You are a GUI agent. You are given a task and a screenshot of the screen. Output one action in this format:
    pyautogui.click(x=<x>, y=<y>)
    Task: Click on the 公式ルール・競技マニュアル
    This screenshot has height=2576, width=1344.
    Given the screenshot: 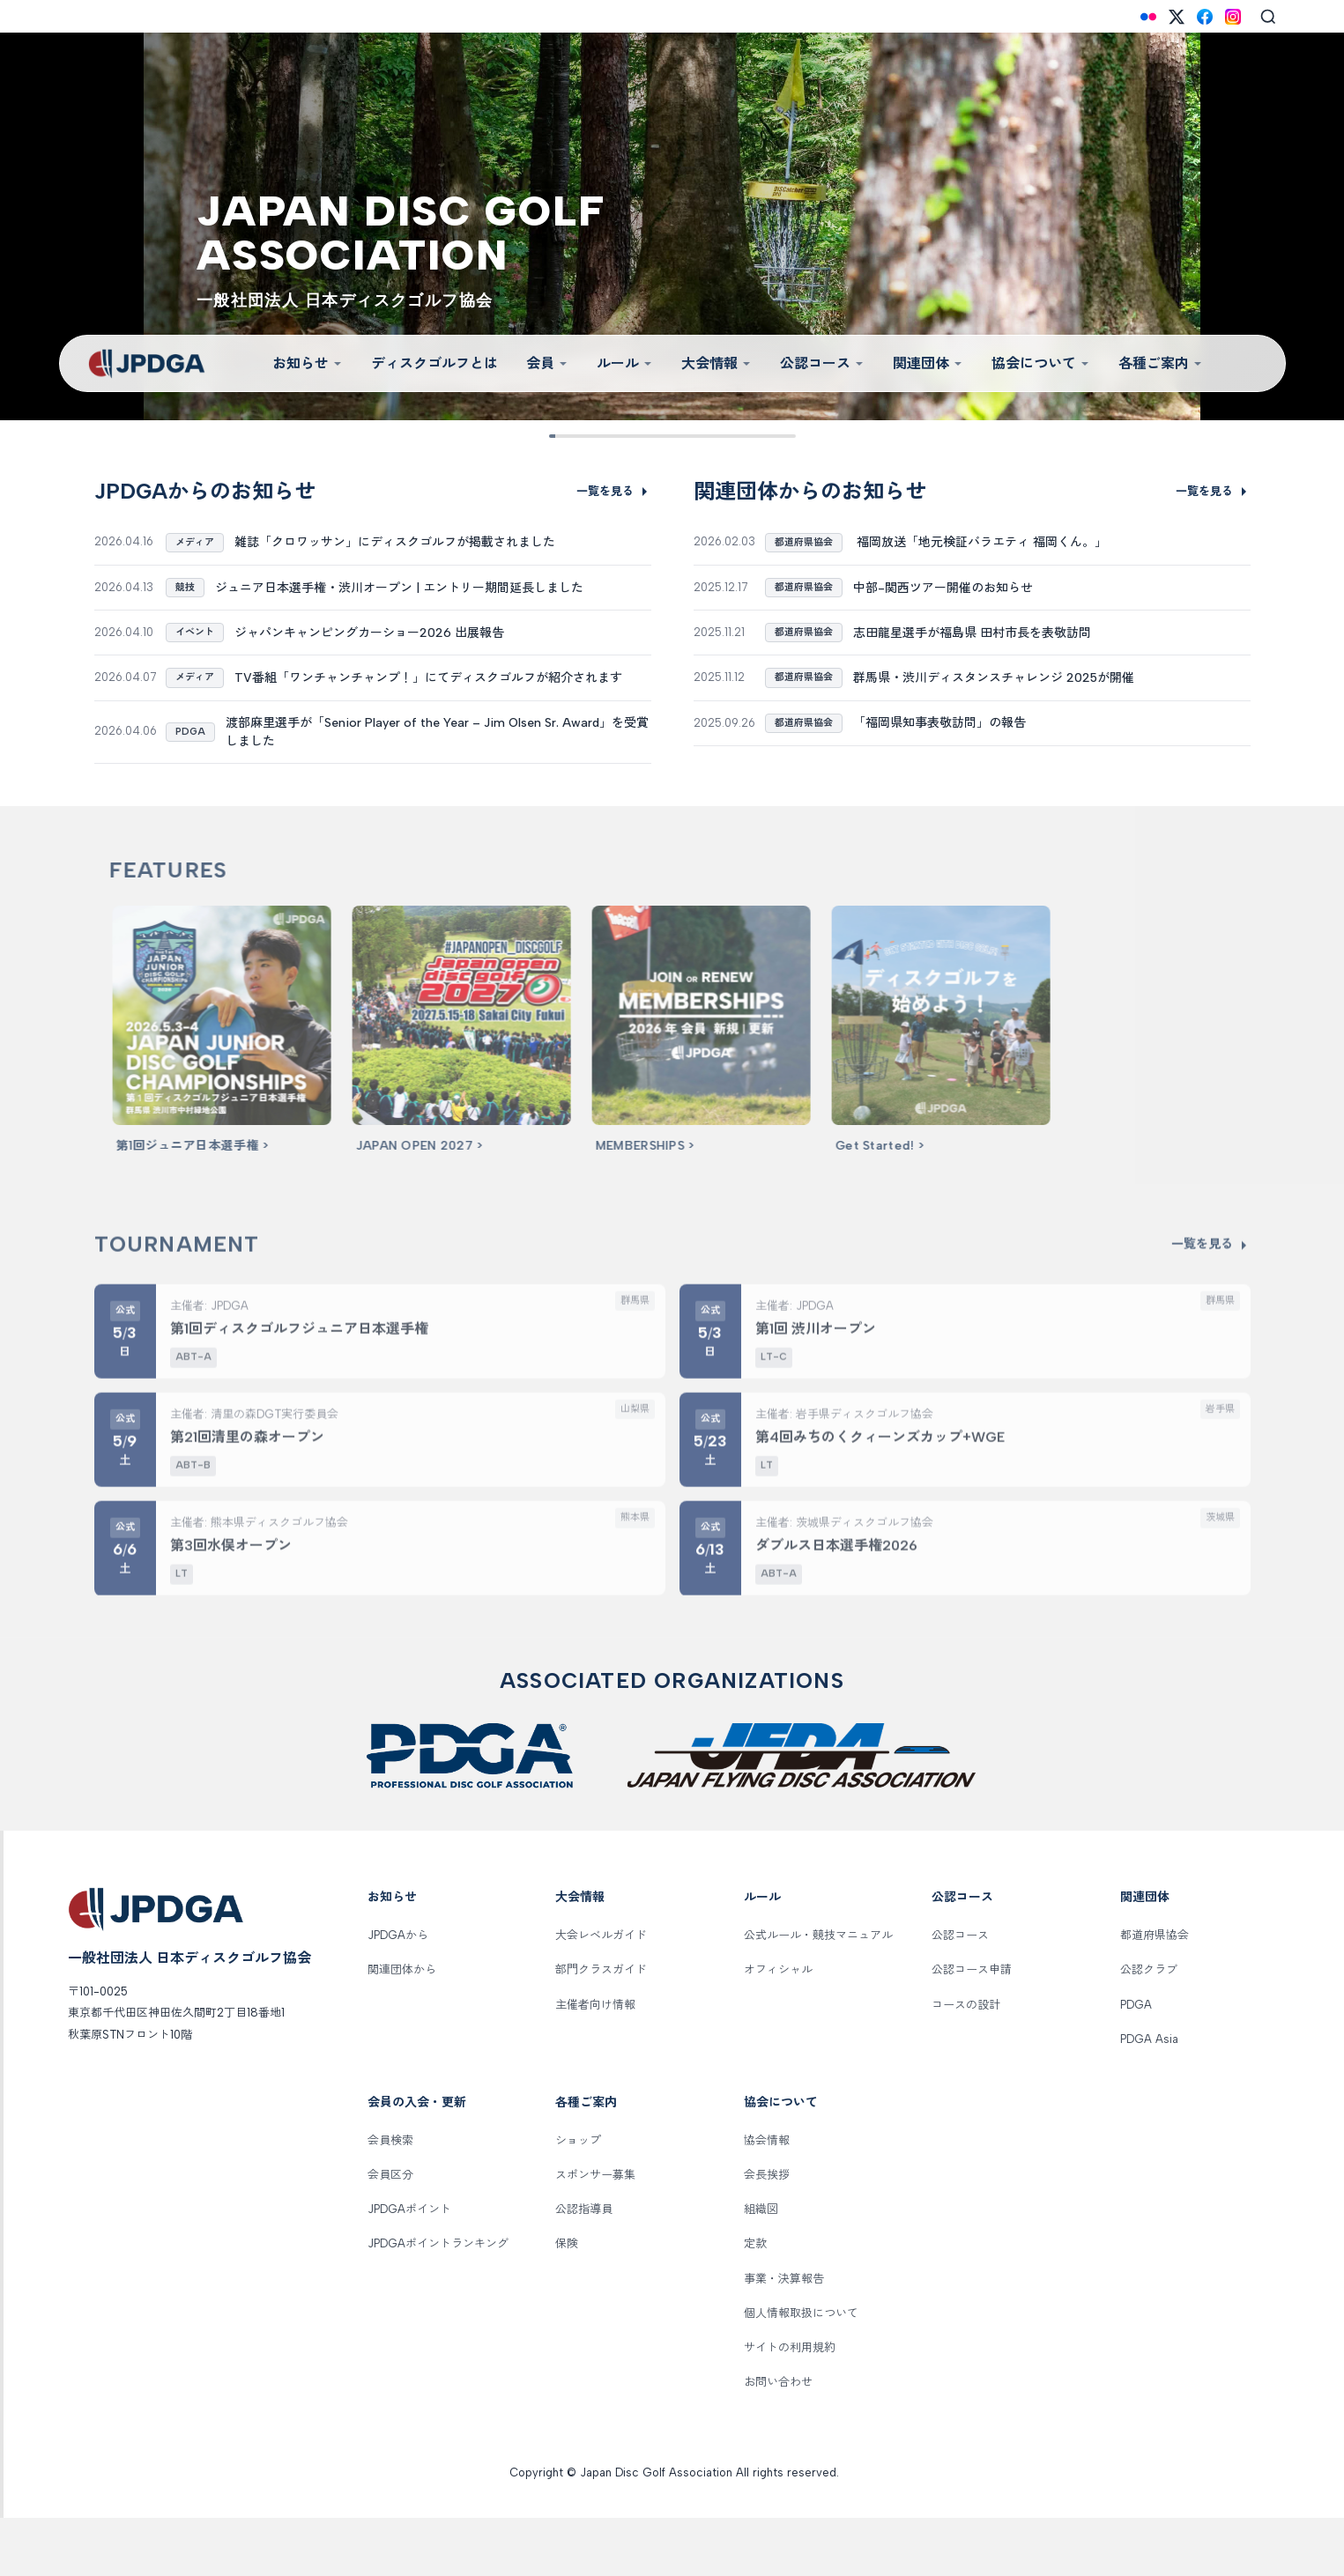 What is the action you would take?
    pyautogui.click(x=818, y=1993)
    